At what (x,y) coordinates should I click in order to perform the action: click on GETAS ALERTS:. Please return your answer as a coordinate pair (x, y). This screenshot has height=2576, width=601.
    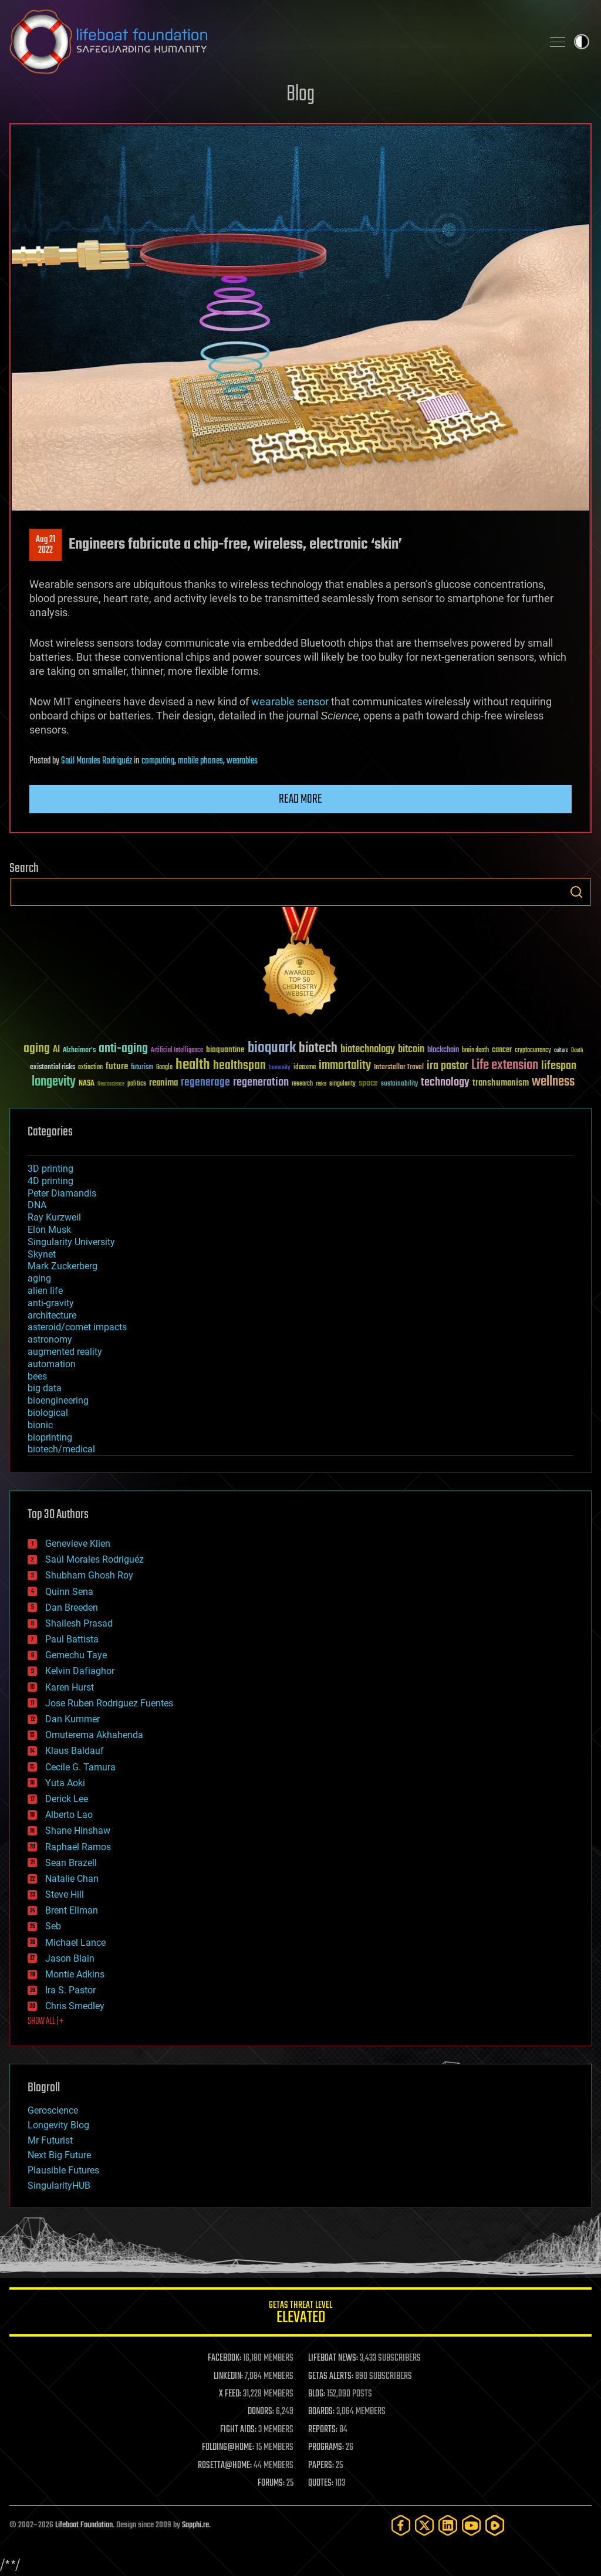
    Looking at the image, I should click on (330, 2376).